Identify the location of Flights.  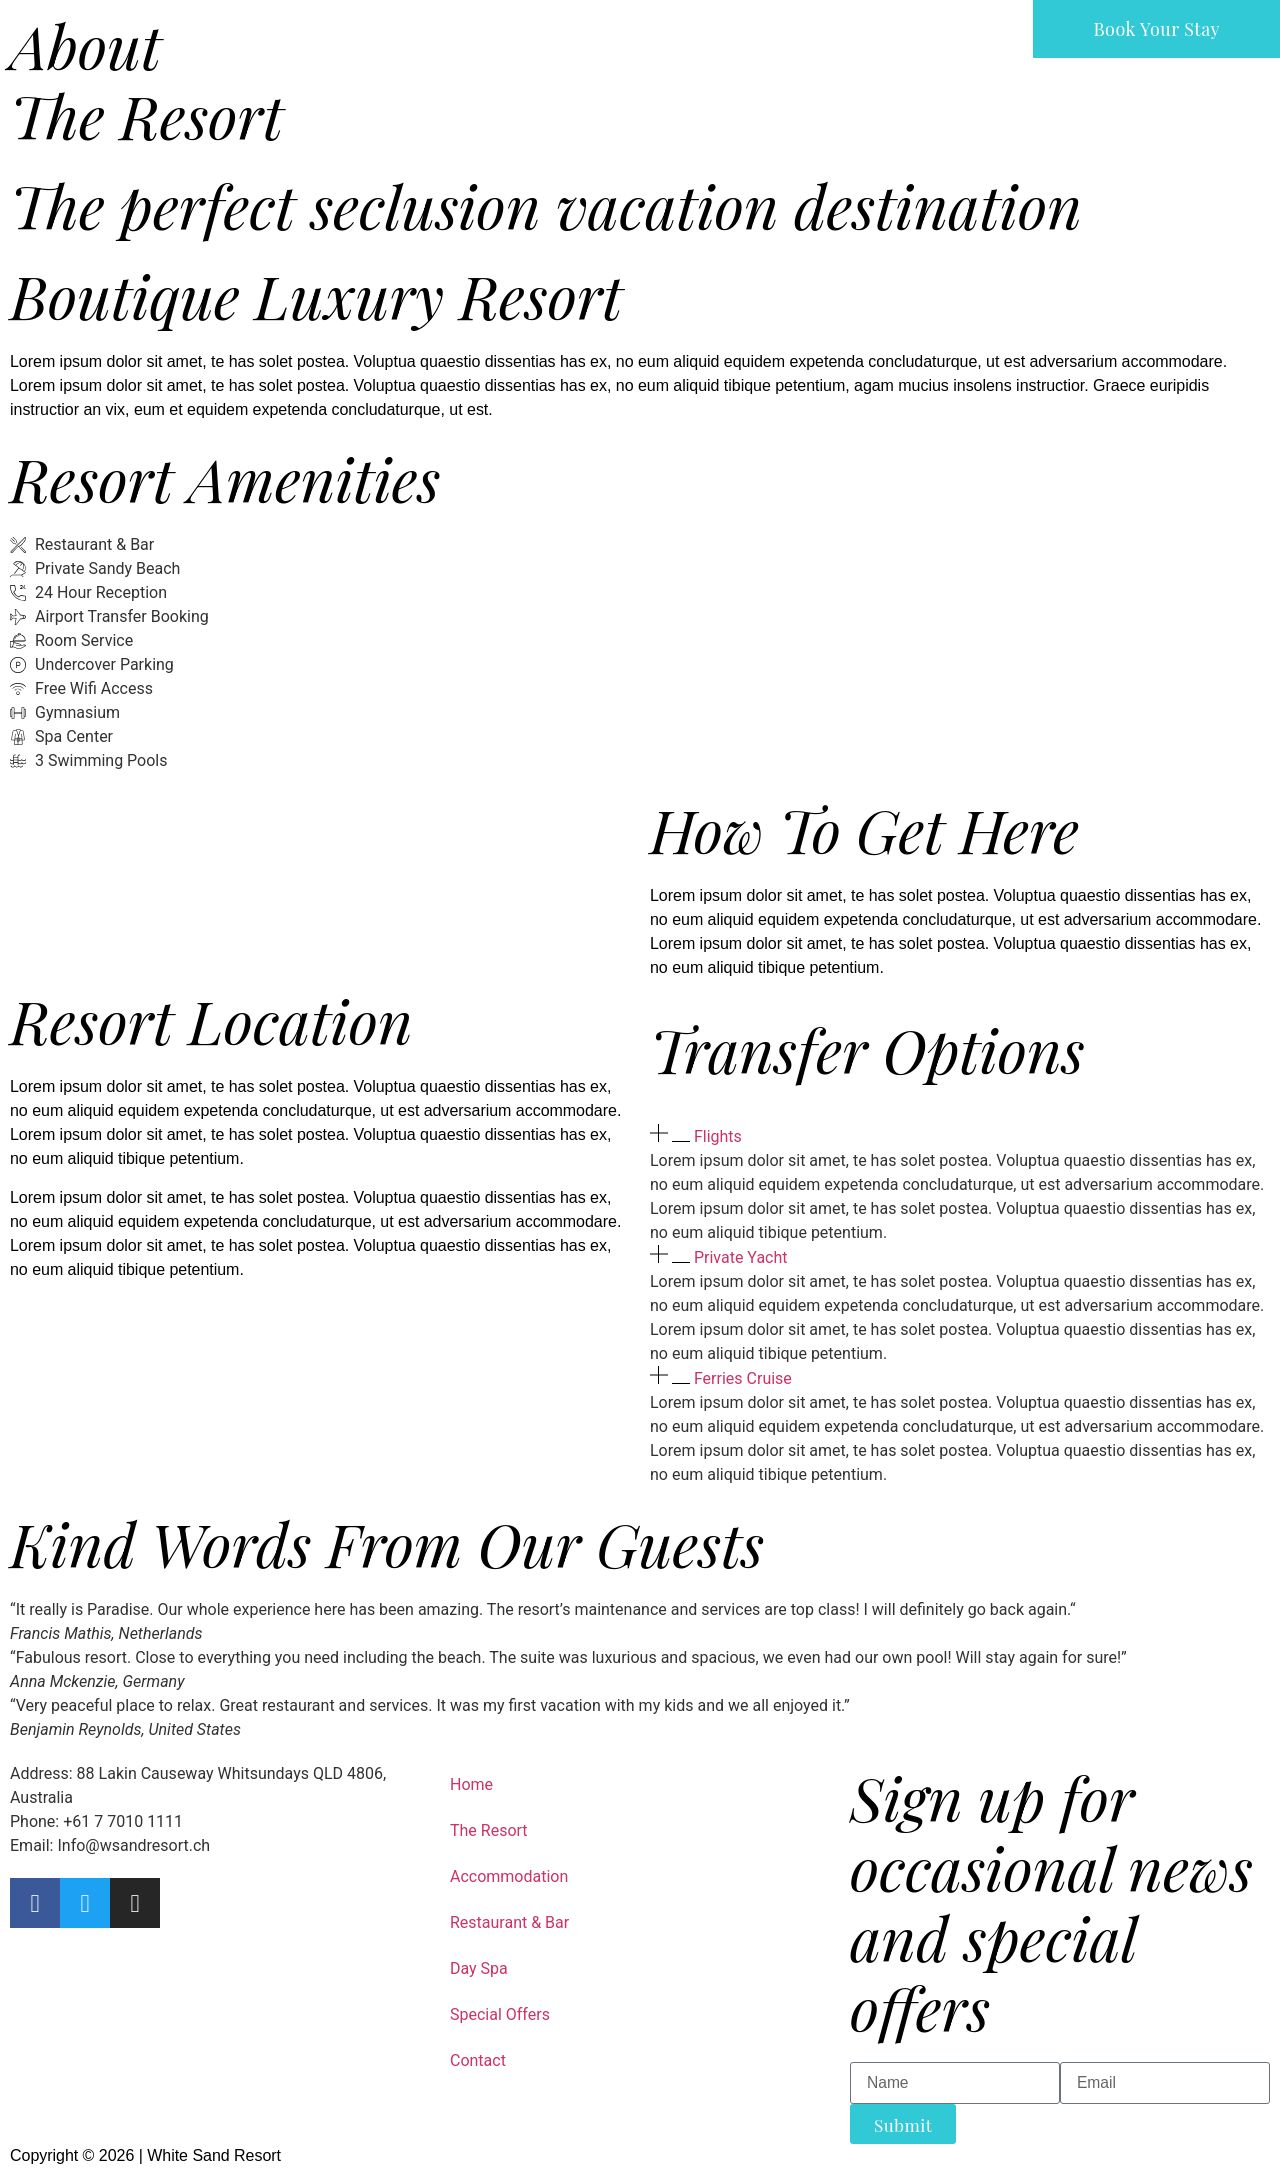
(718, 1136).